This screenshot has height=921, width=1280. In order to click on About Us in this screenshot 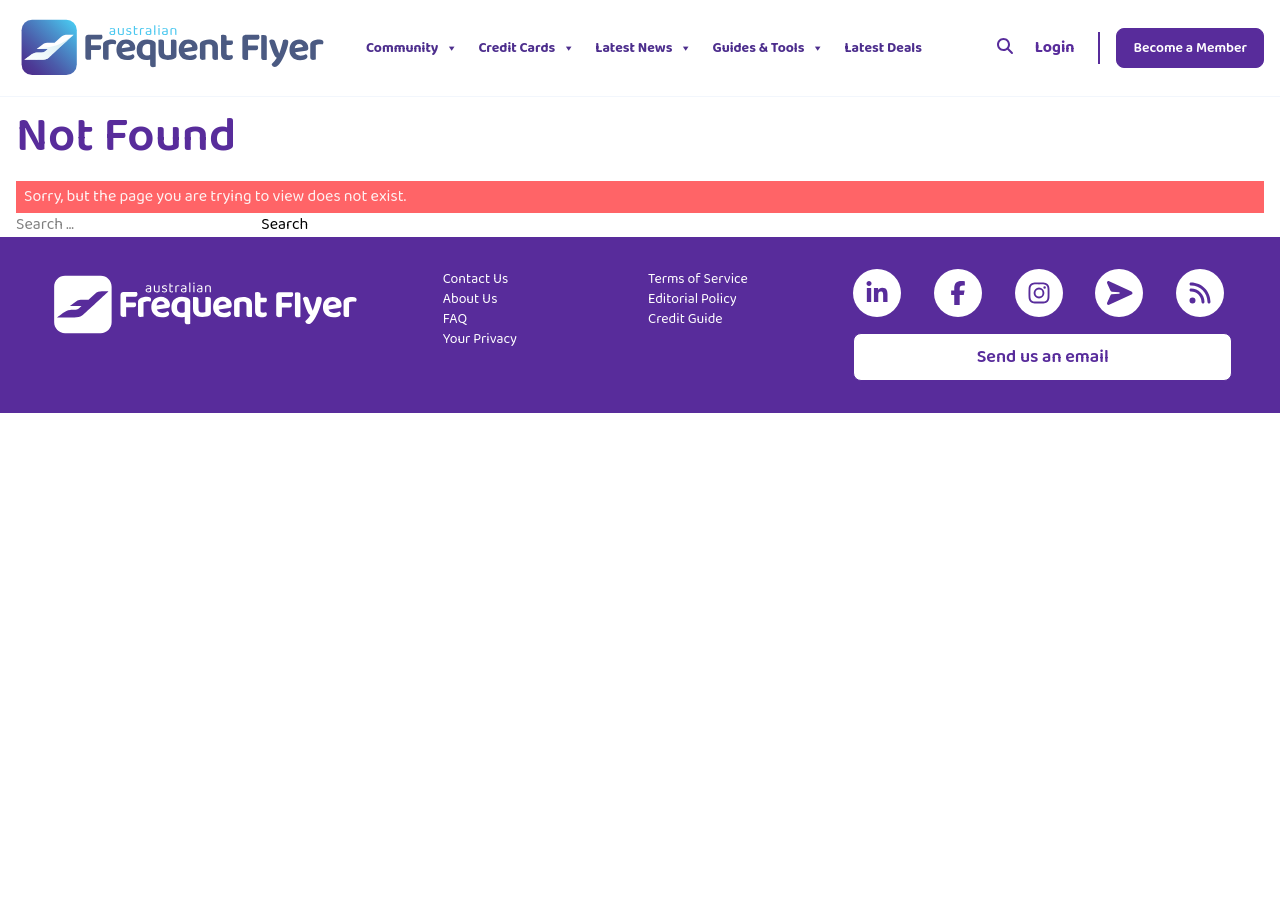, I will do `click(470, 299)`.